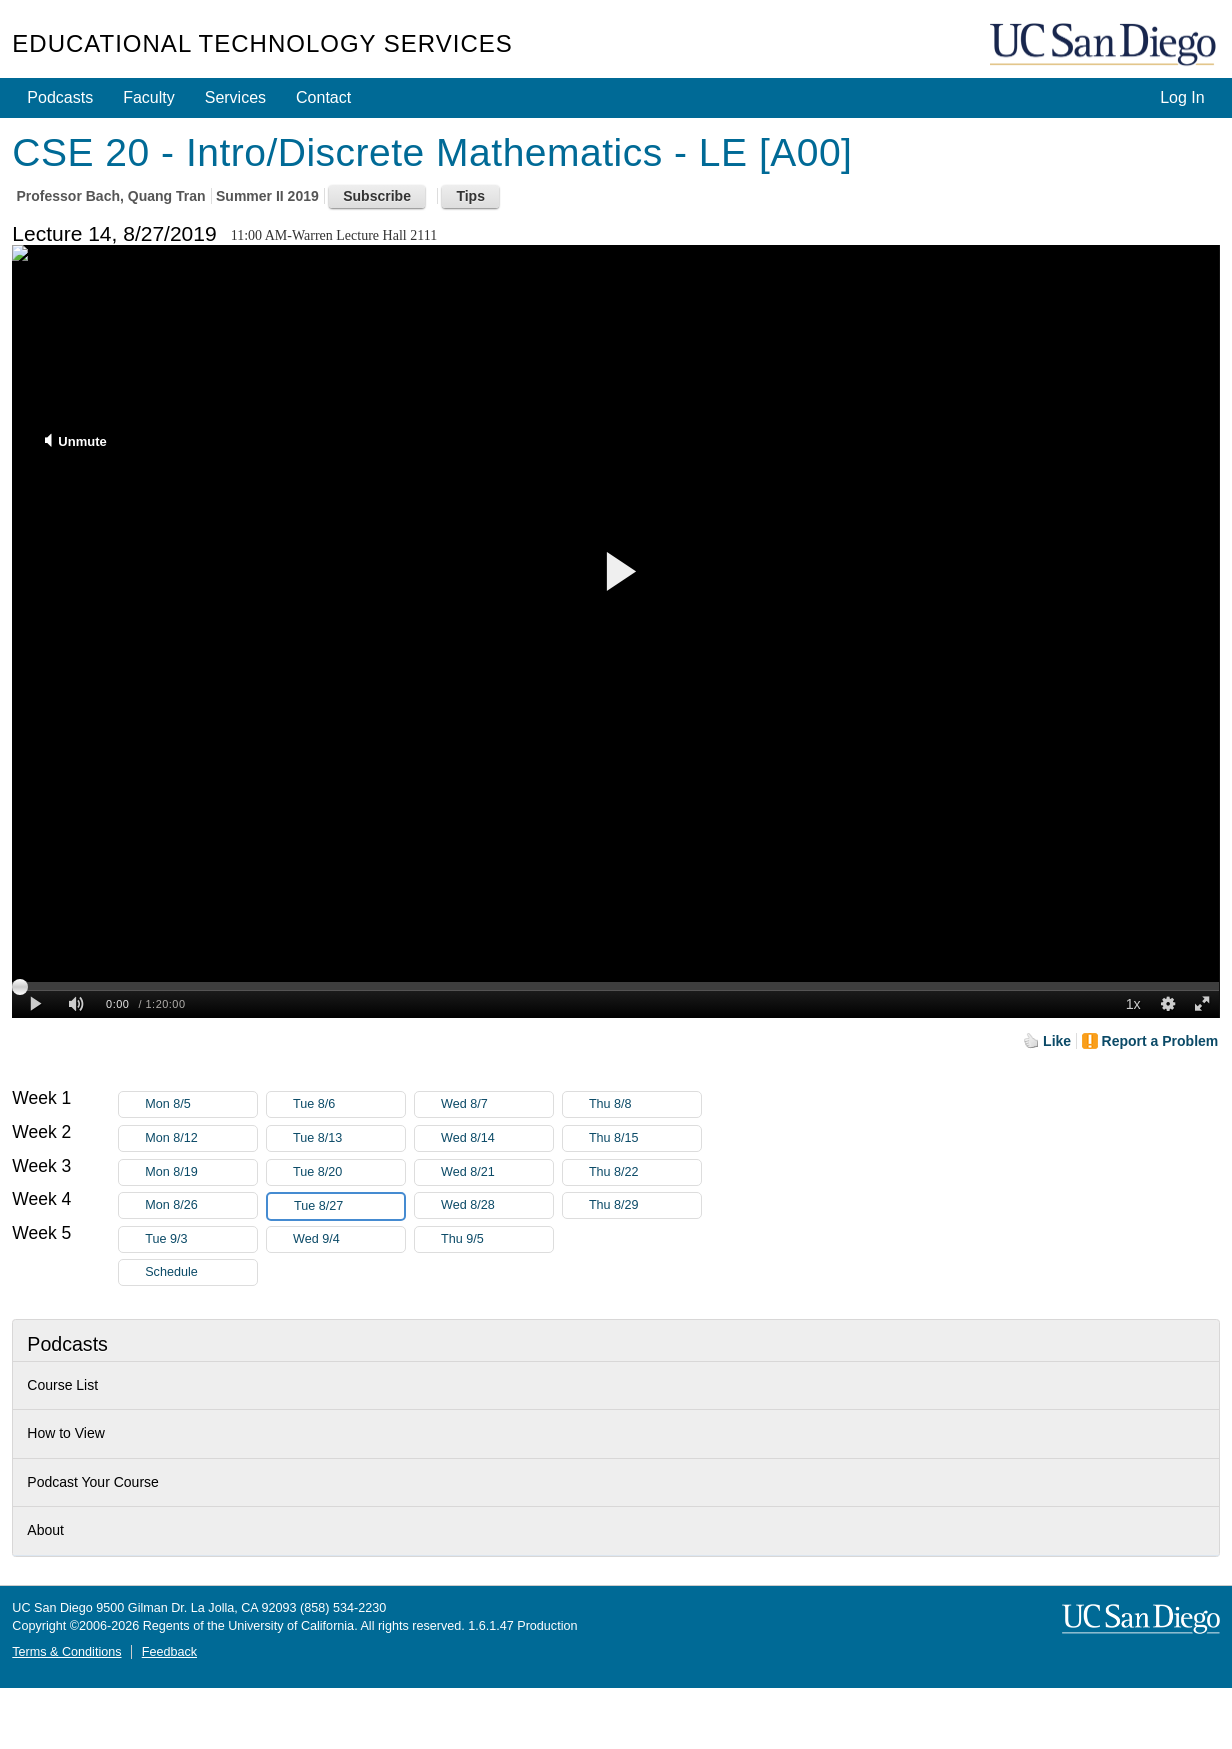  What do you see at coordinates (66, 1652) in the screenshot?
I see `Terms & Conditions` at bounding box center [66, 1652].